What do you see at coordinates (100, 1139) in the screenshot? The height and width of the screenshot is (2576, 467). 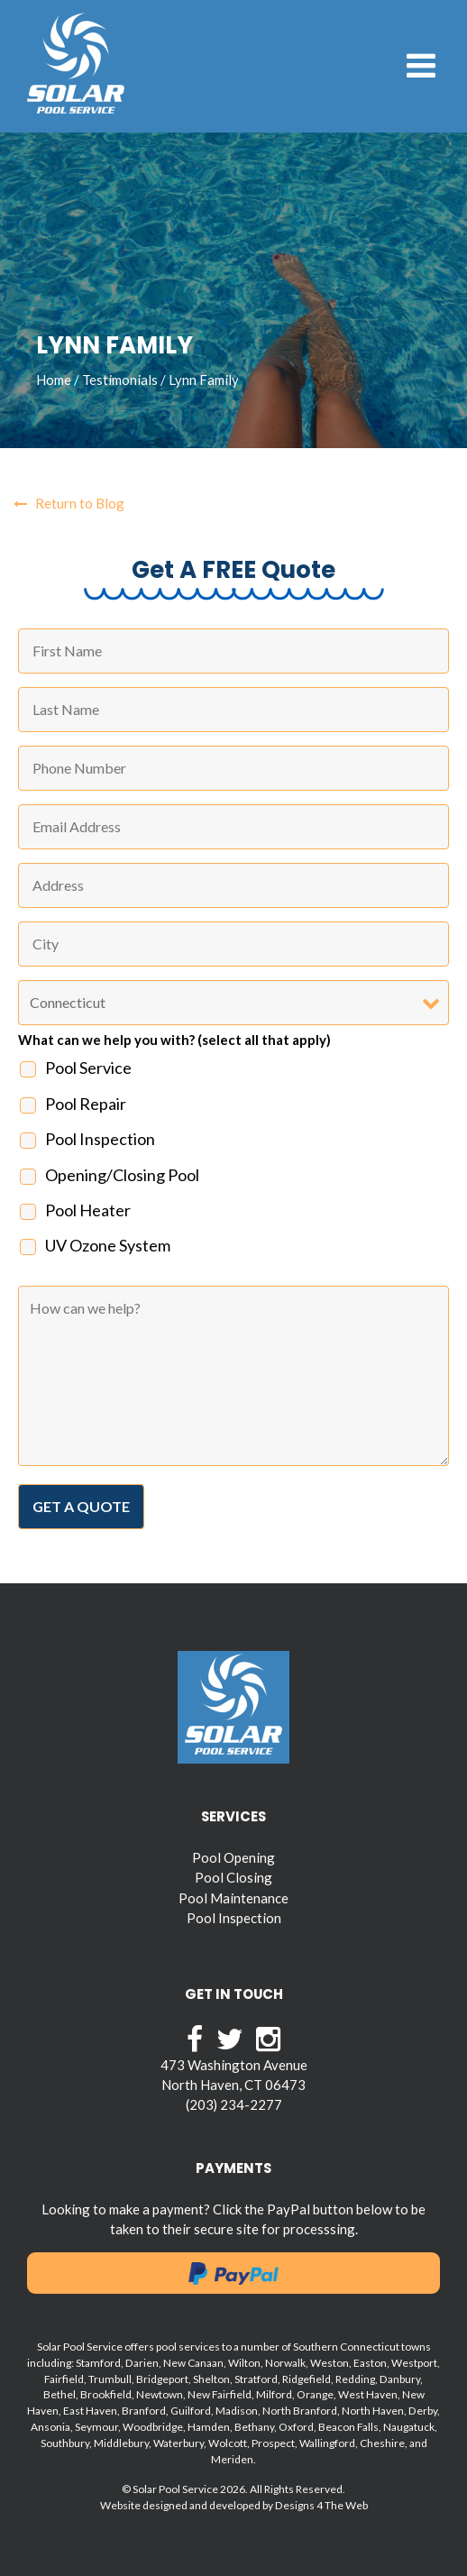 I see `Pool Inspection` at bounding box center [100, 1139].